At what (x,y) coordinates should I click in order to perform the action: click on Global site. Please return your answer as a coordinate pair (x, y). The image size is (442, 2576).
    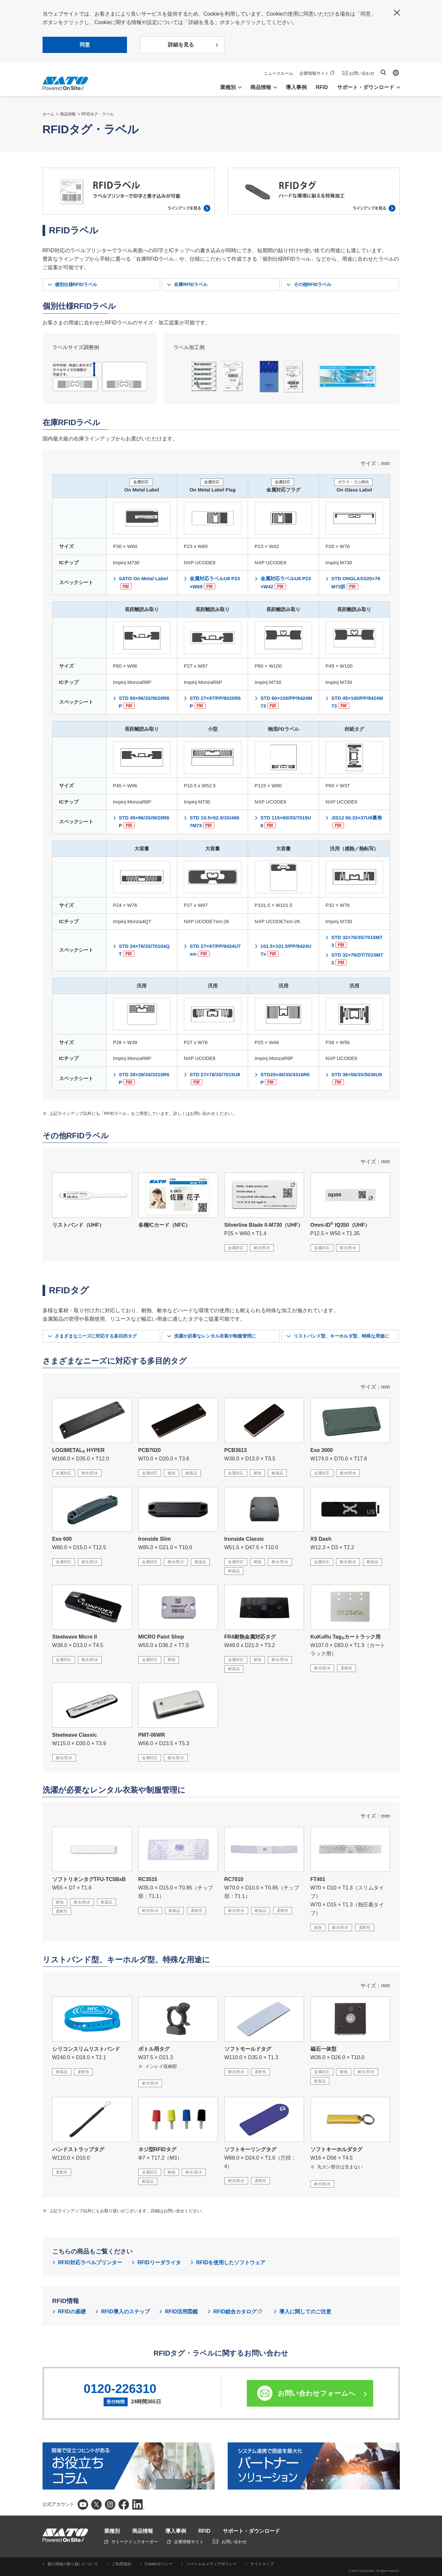
    Looking at the image, I should click on (396, 73).